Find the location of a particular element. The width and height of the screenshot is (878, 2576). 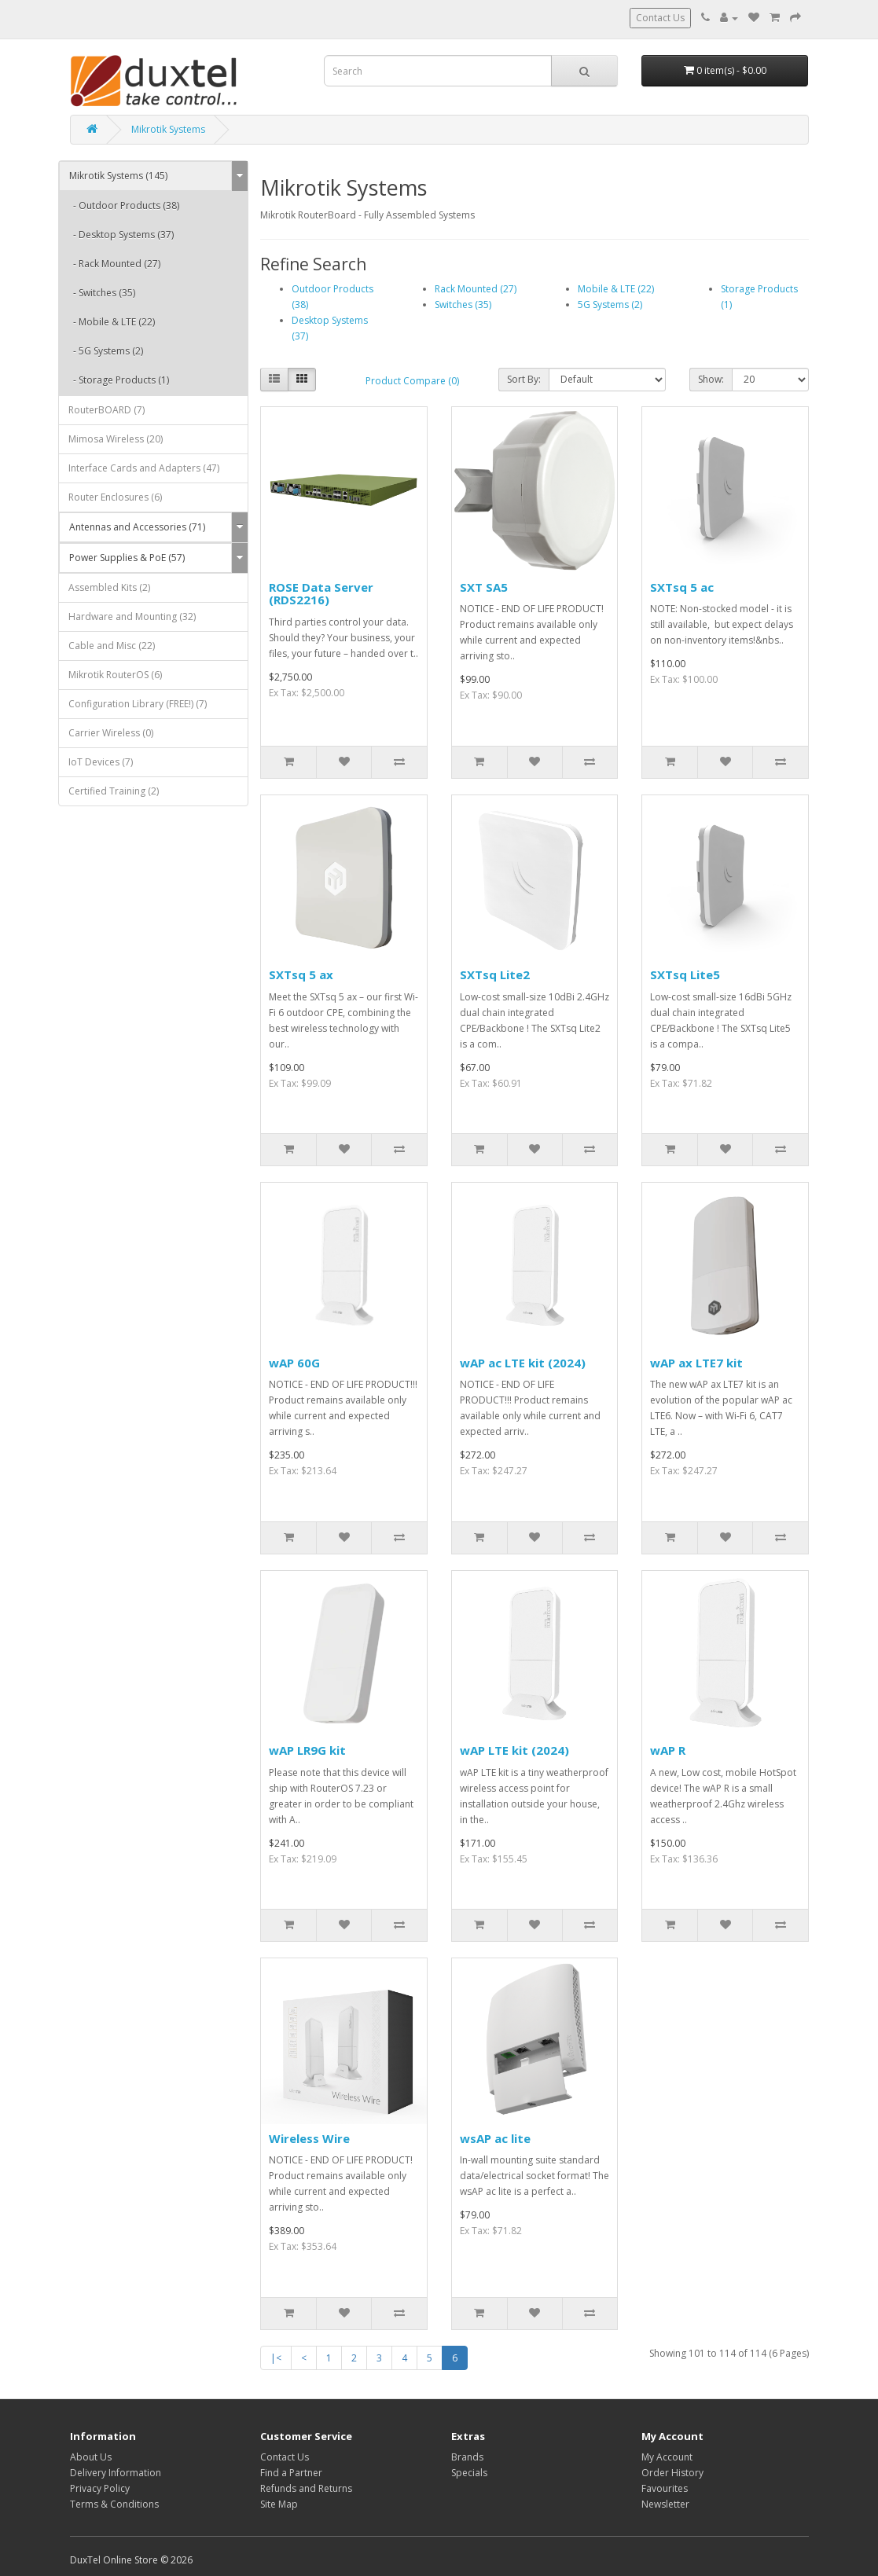

Mimosa Wireless (20) is located at coordinates (115, 439).